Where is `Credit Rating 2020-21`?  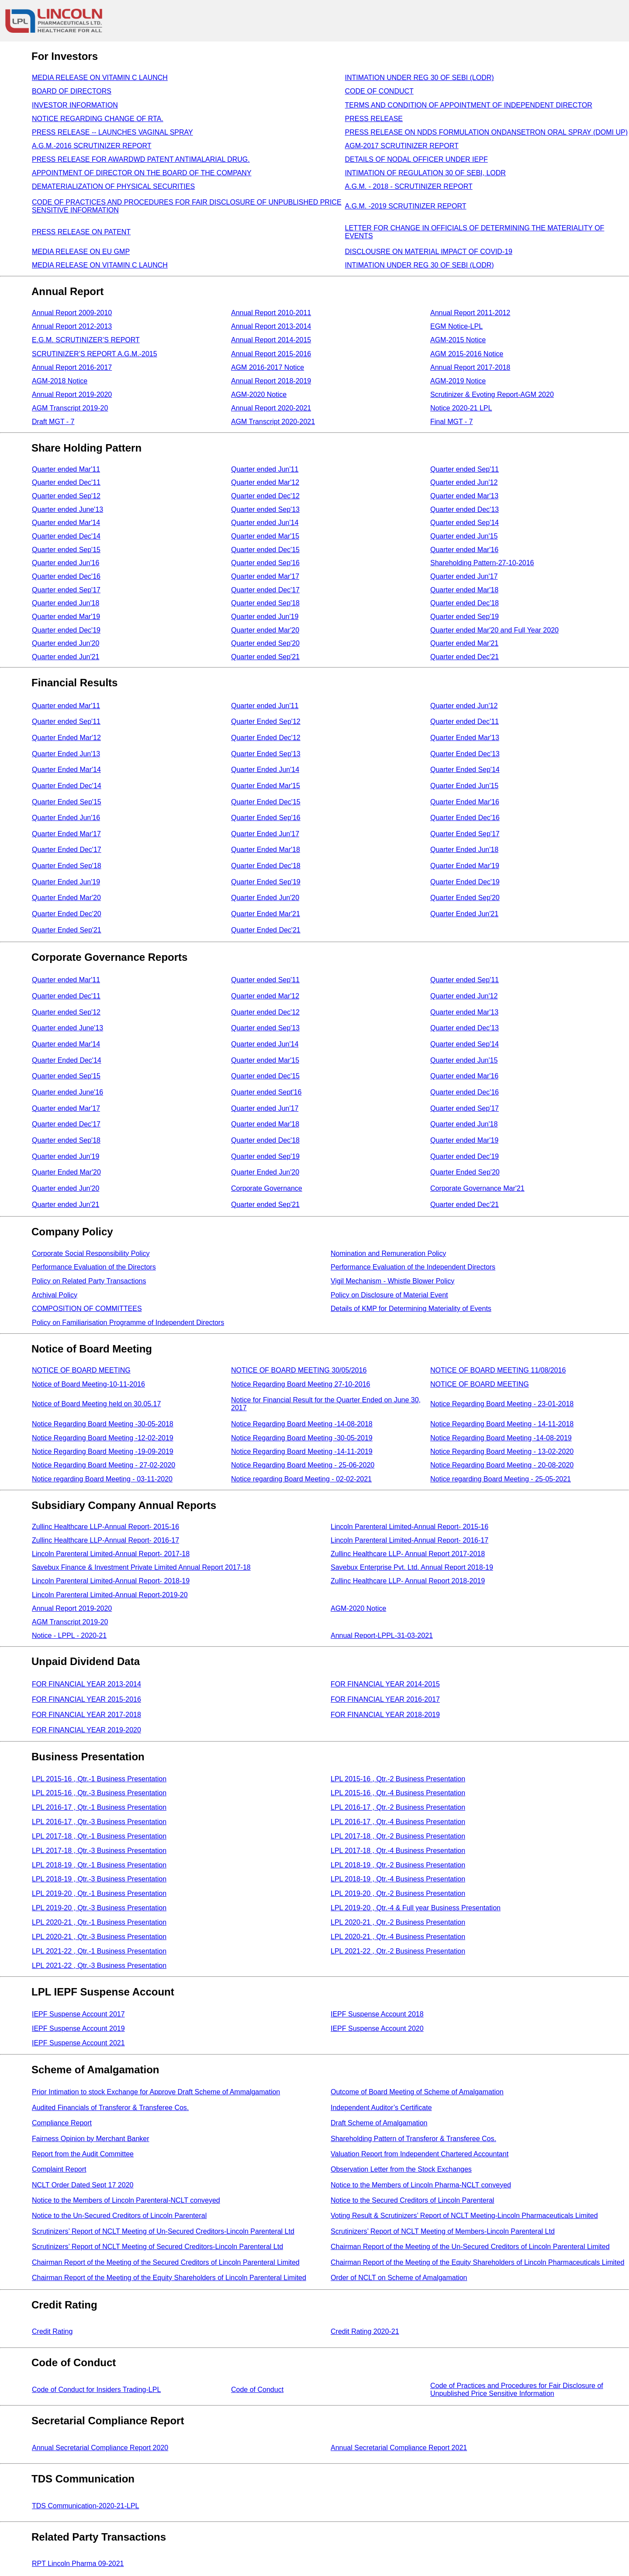 Credit Rating 2020-21 is located at coordinates (365, 2331).